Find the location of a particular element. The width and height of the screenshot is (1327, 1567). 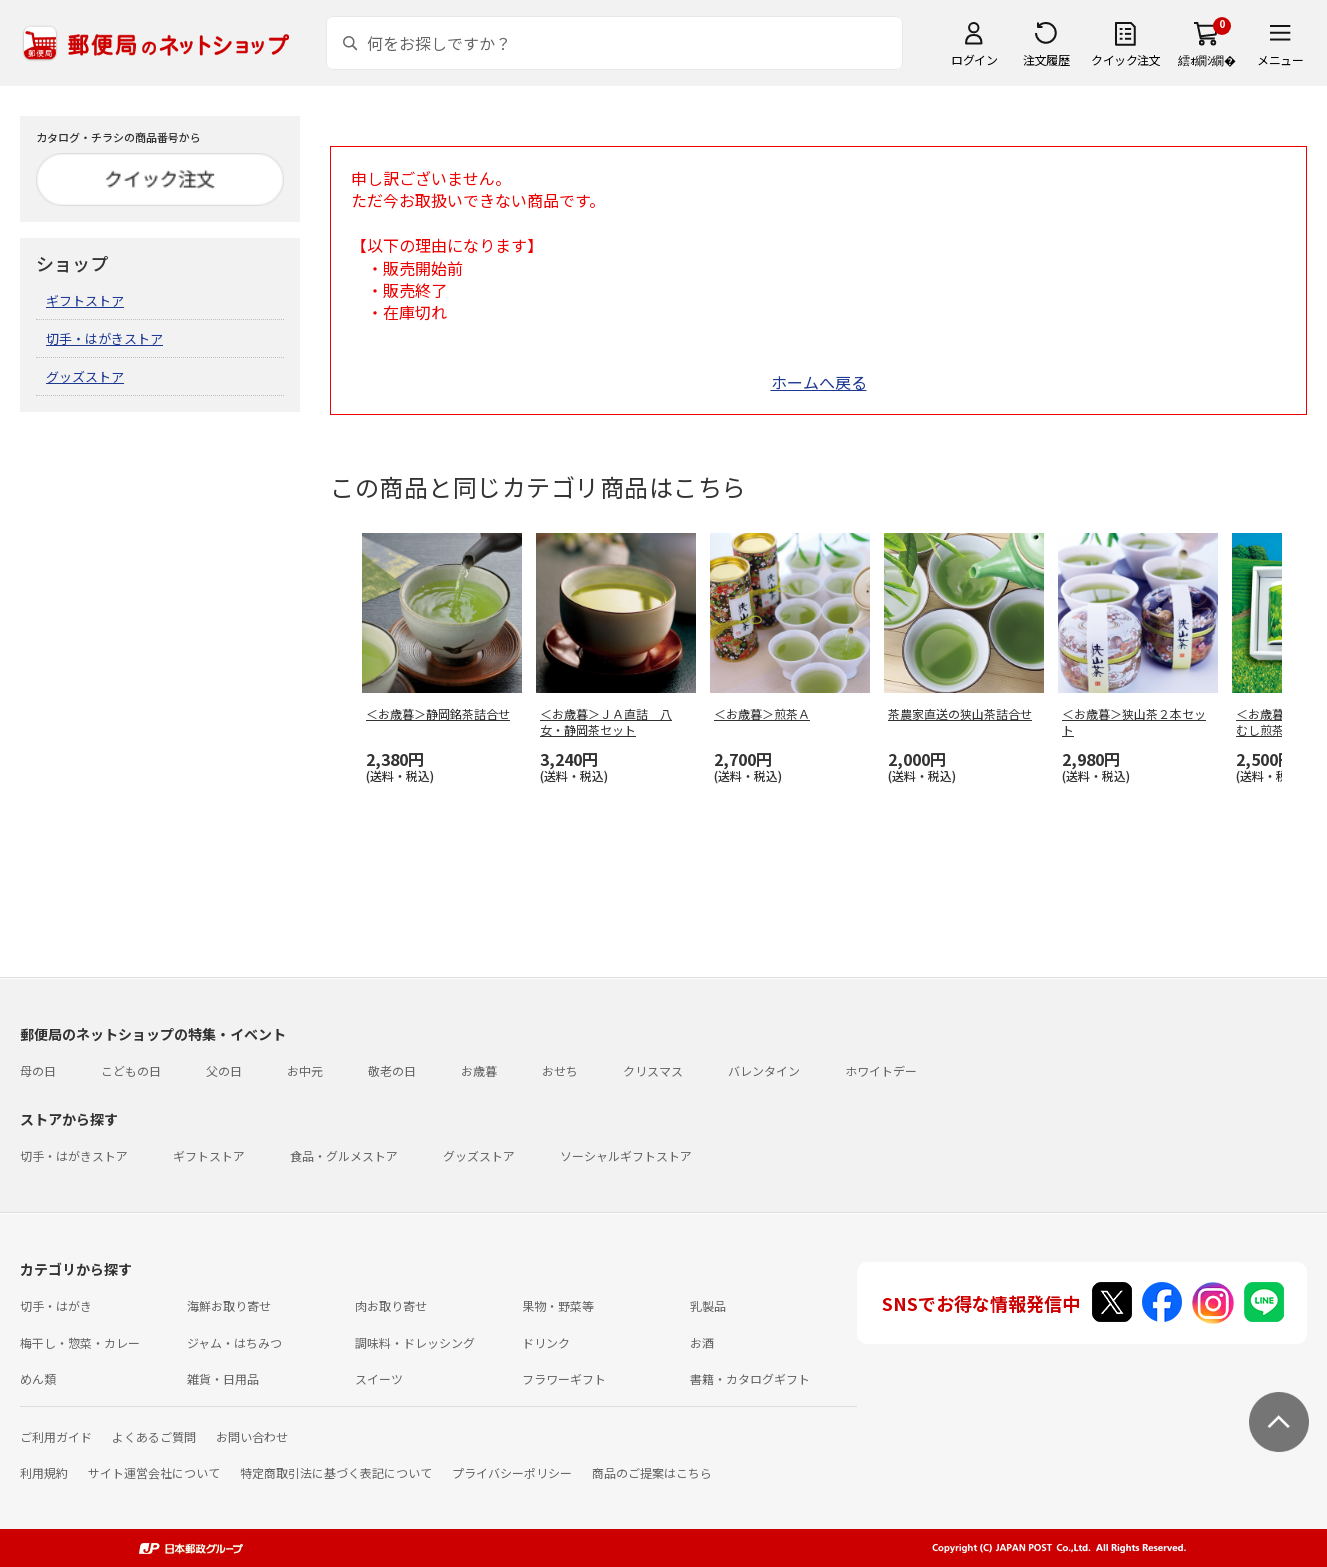

クイック注文 is located at coordinates (1125, 59).